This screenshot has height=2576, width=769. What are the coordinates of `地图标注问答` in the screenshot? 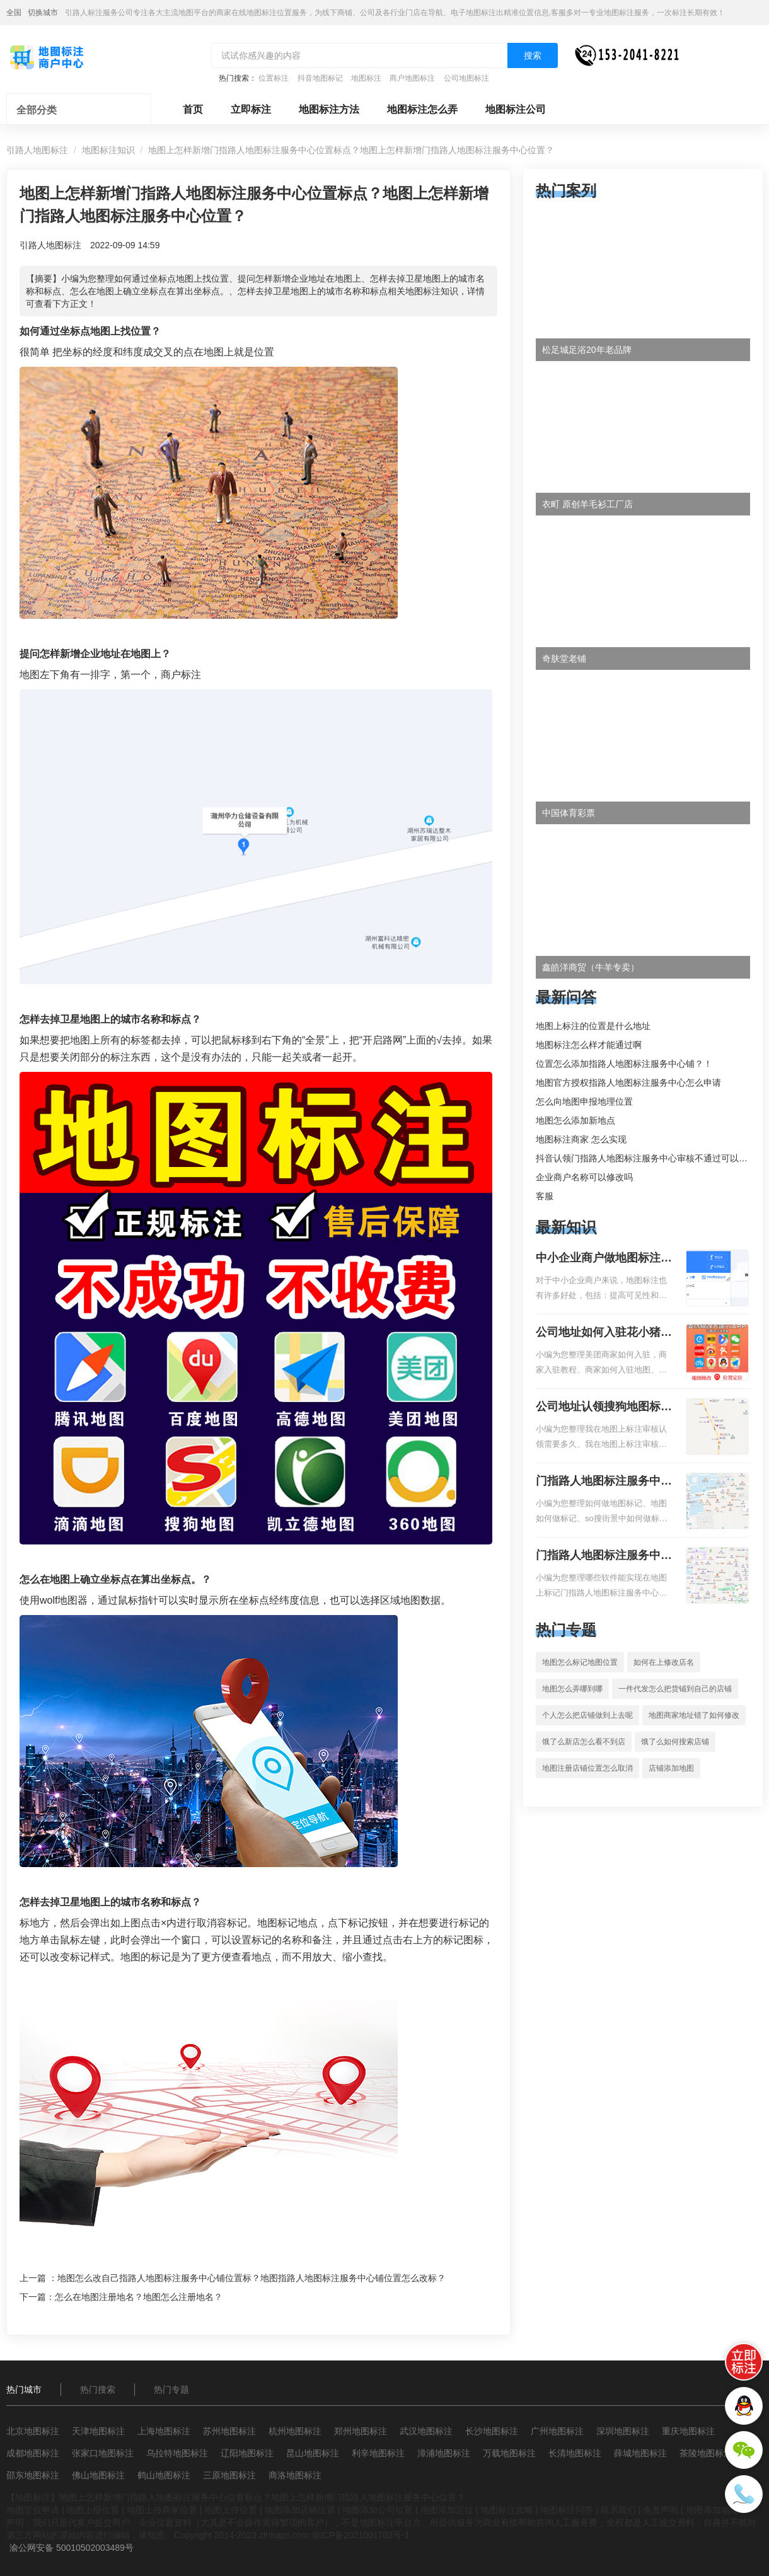 It's located at (566, 2510).